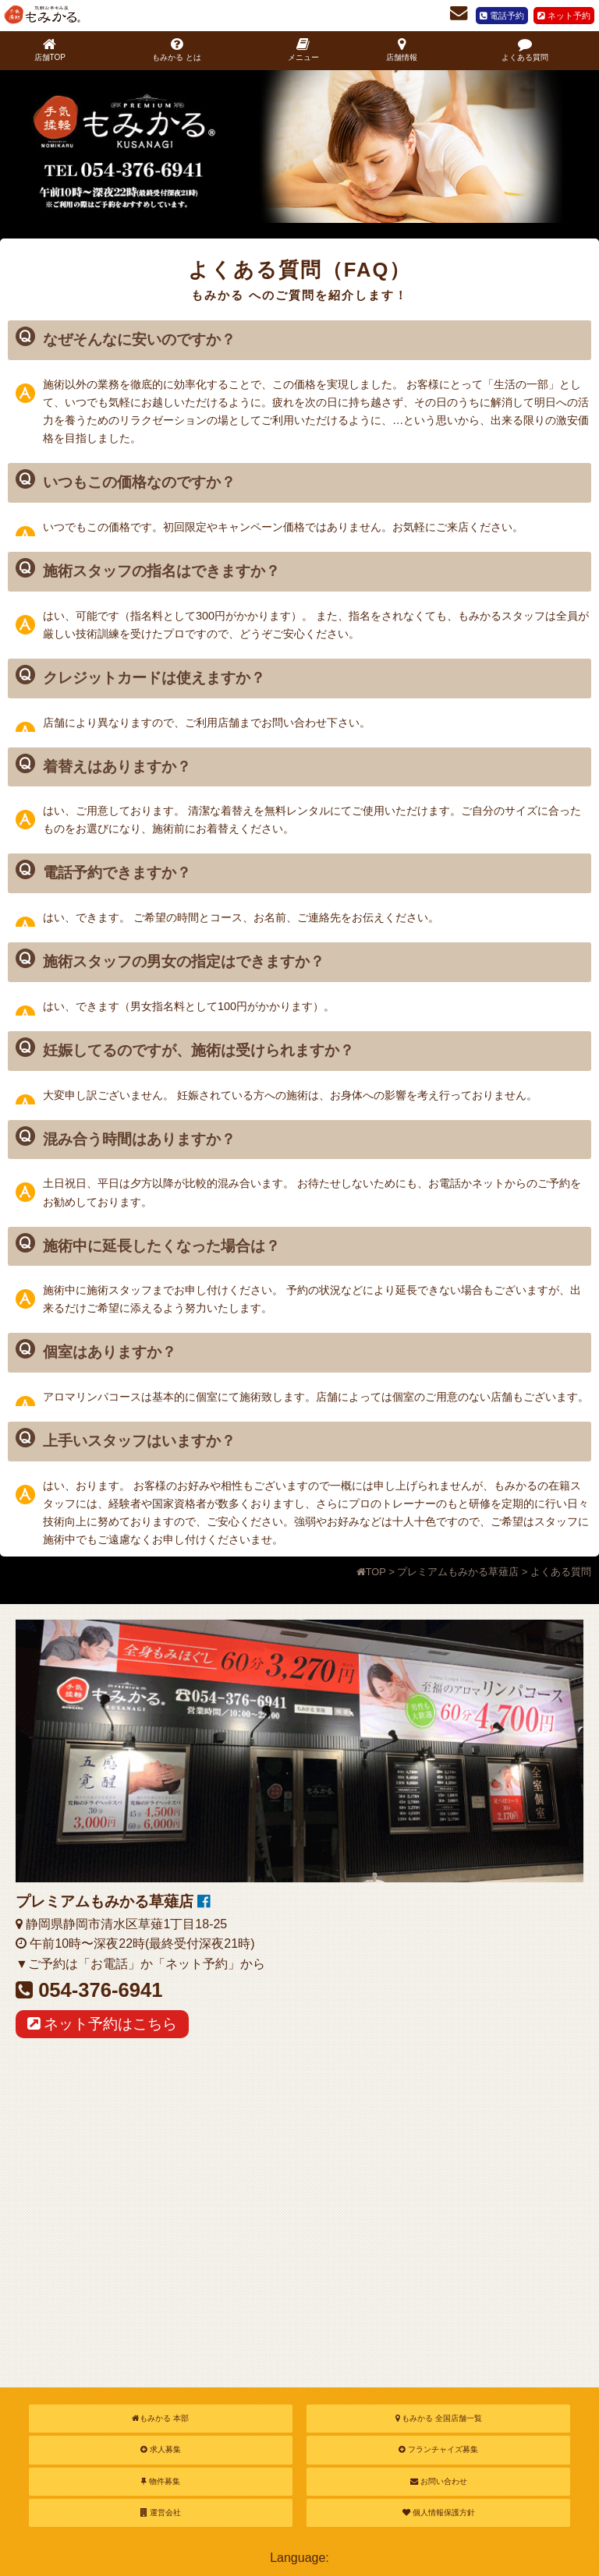 The height and width of the screenshot is (2576, 599). I want to click on メニュー, so click(303, 49).